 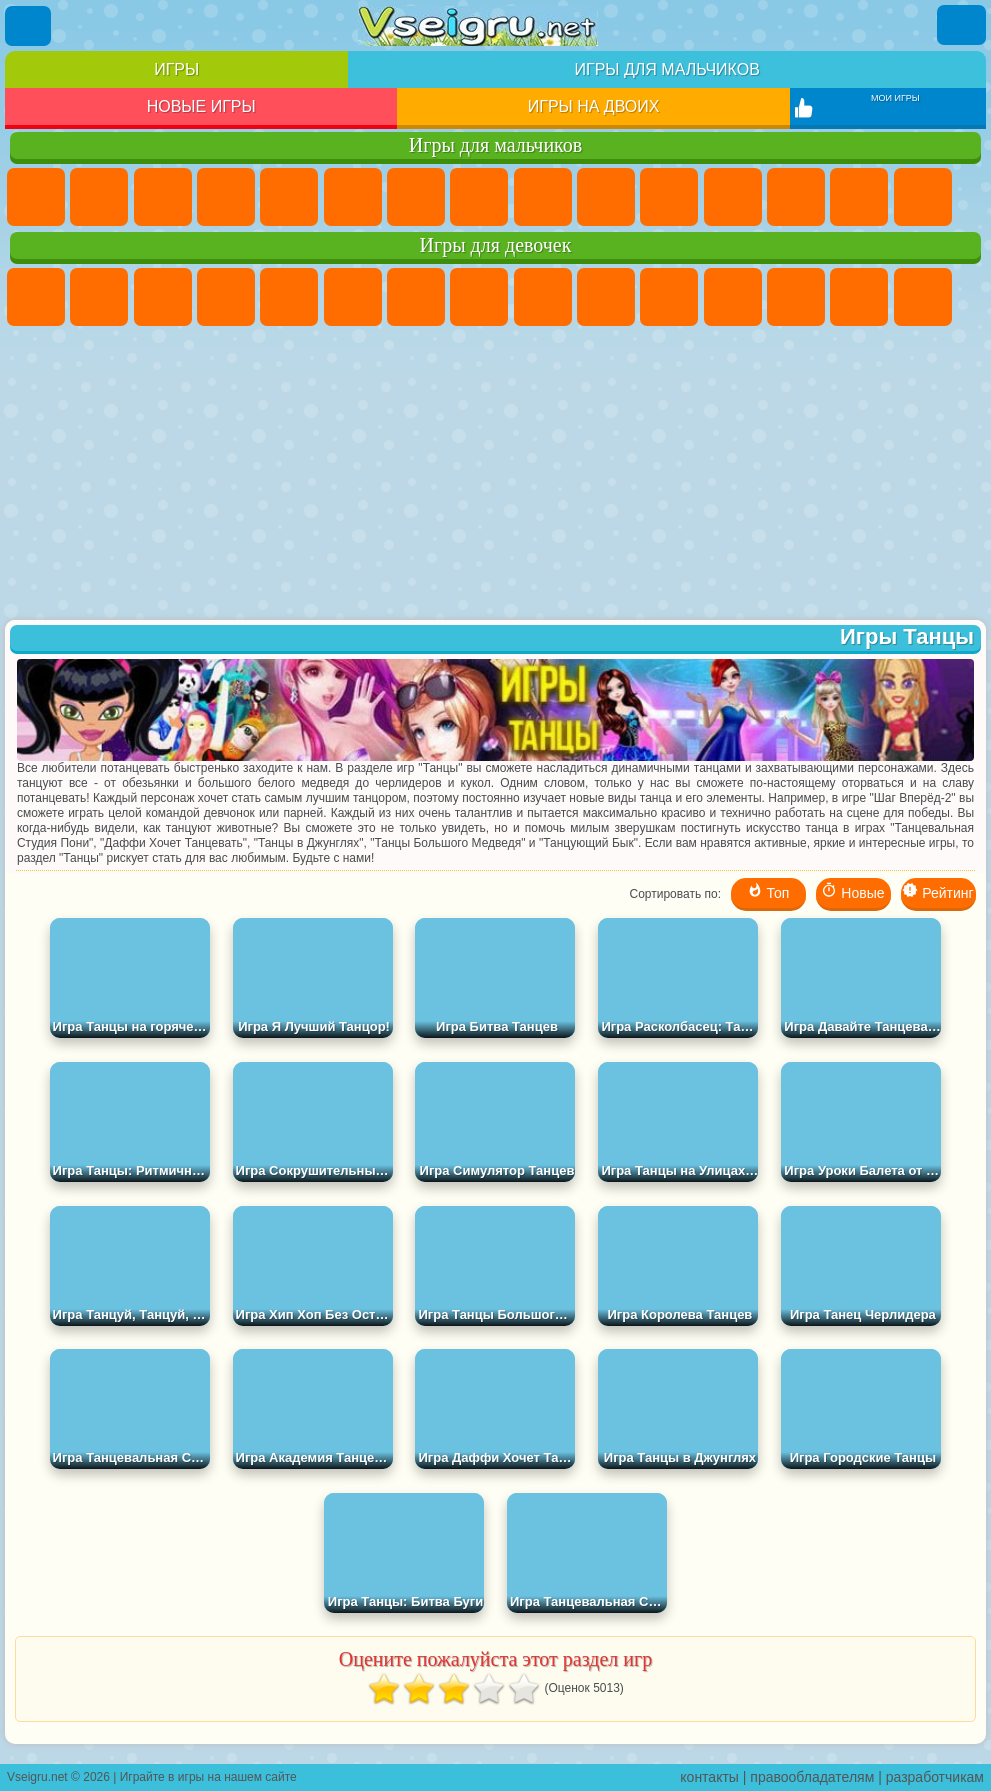 I want to click on Новые игры, so click(x=201, y=106).